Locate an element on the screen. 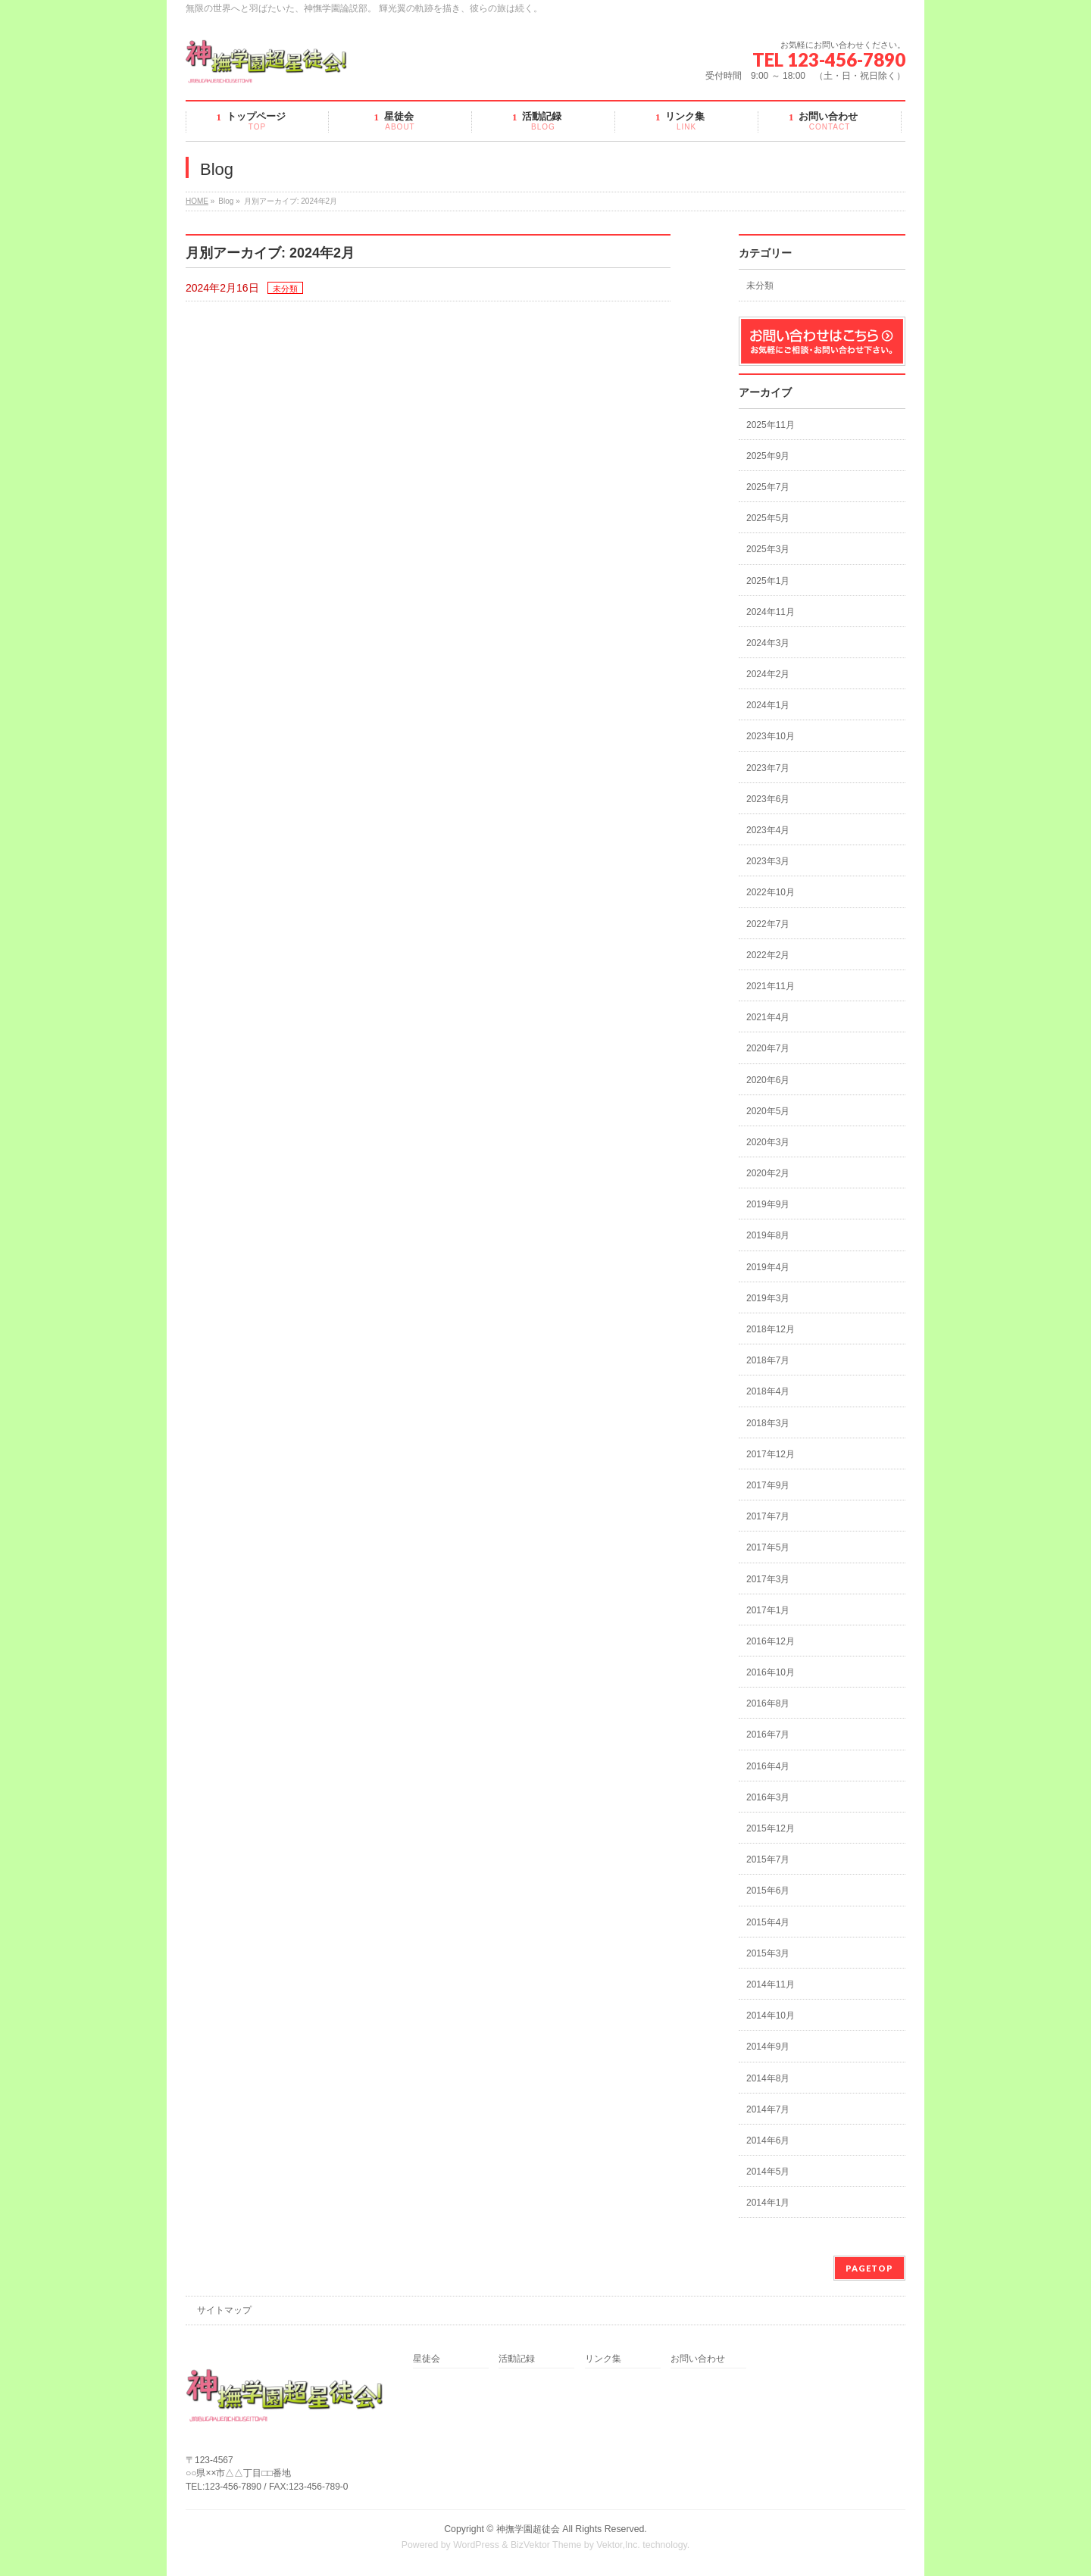  2019年9月 is located at coordinates (767, 1204).